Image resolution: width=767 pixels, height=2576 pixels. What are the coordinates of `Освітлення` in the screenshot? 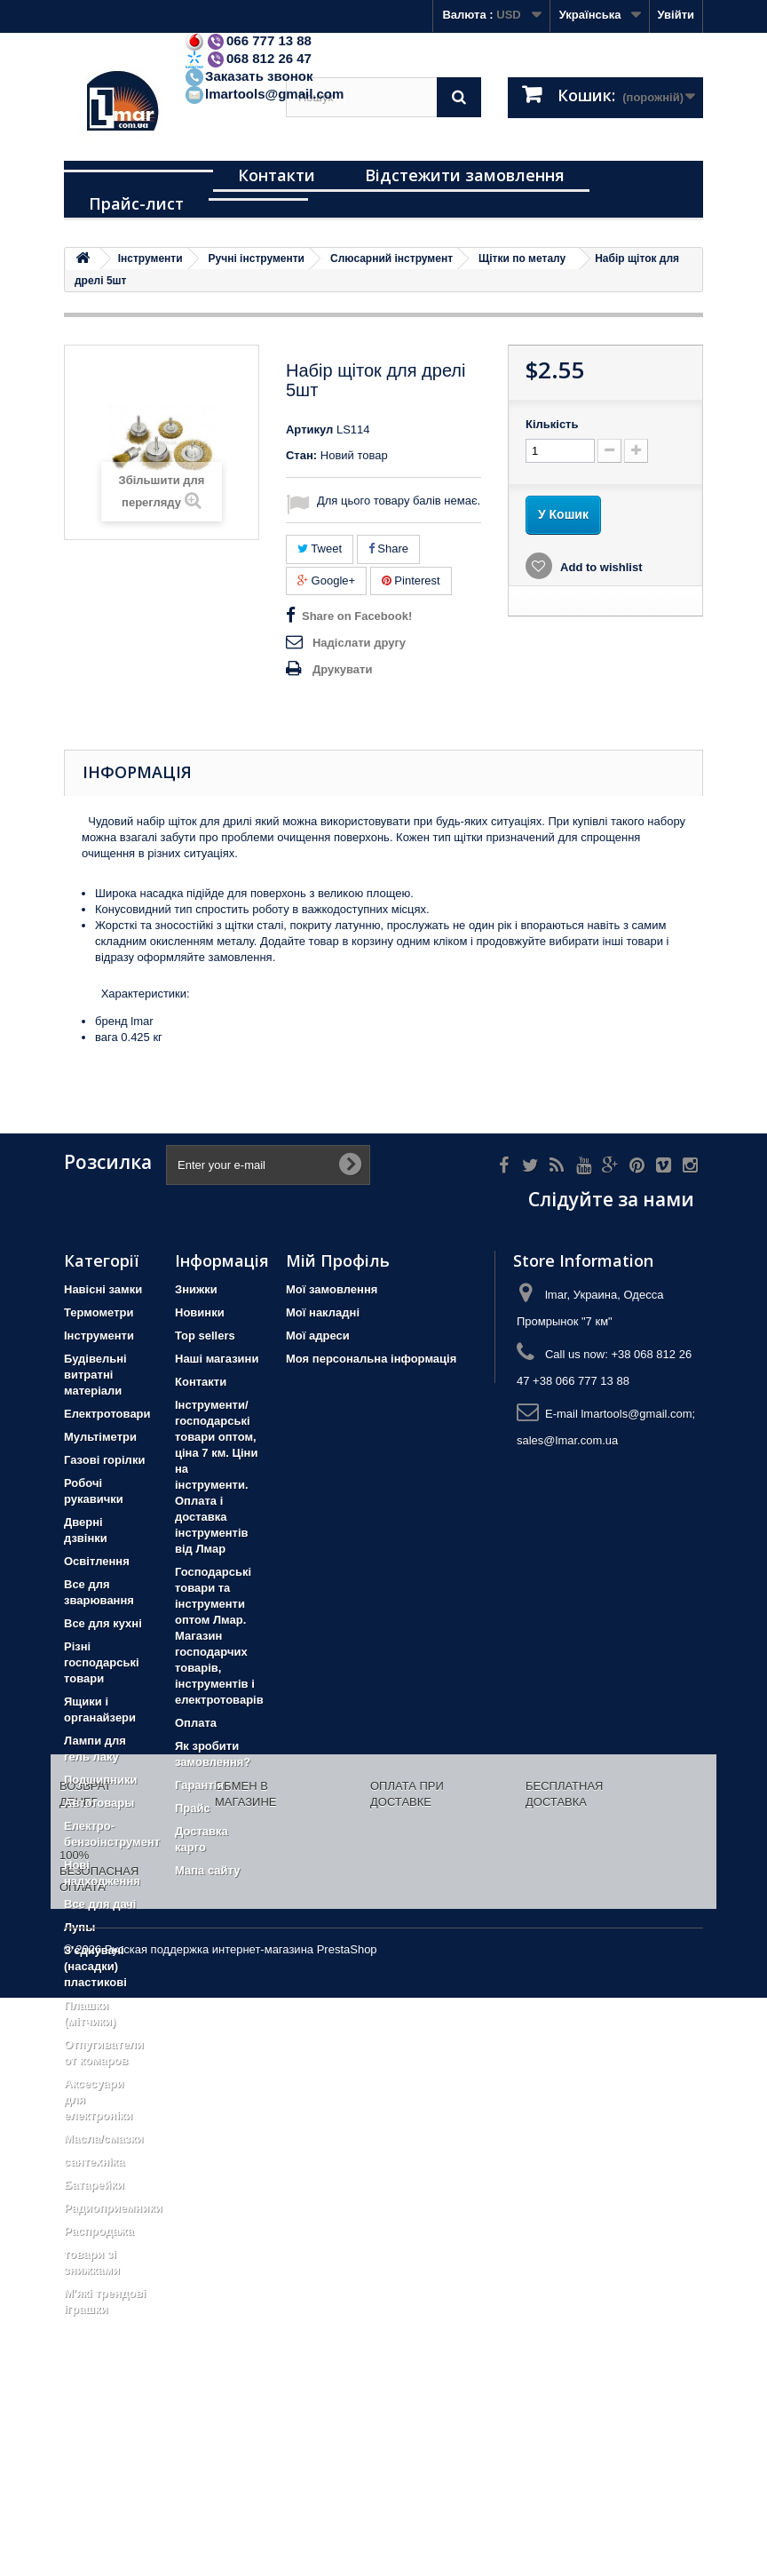 It's located at (97, 1561).